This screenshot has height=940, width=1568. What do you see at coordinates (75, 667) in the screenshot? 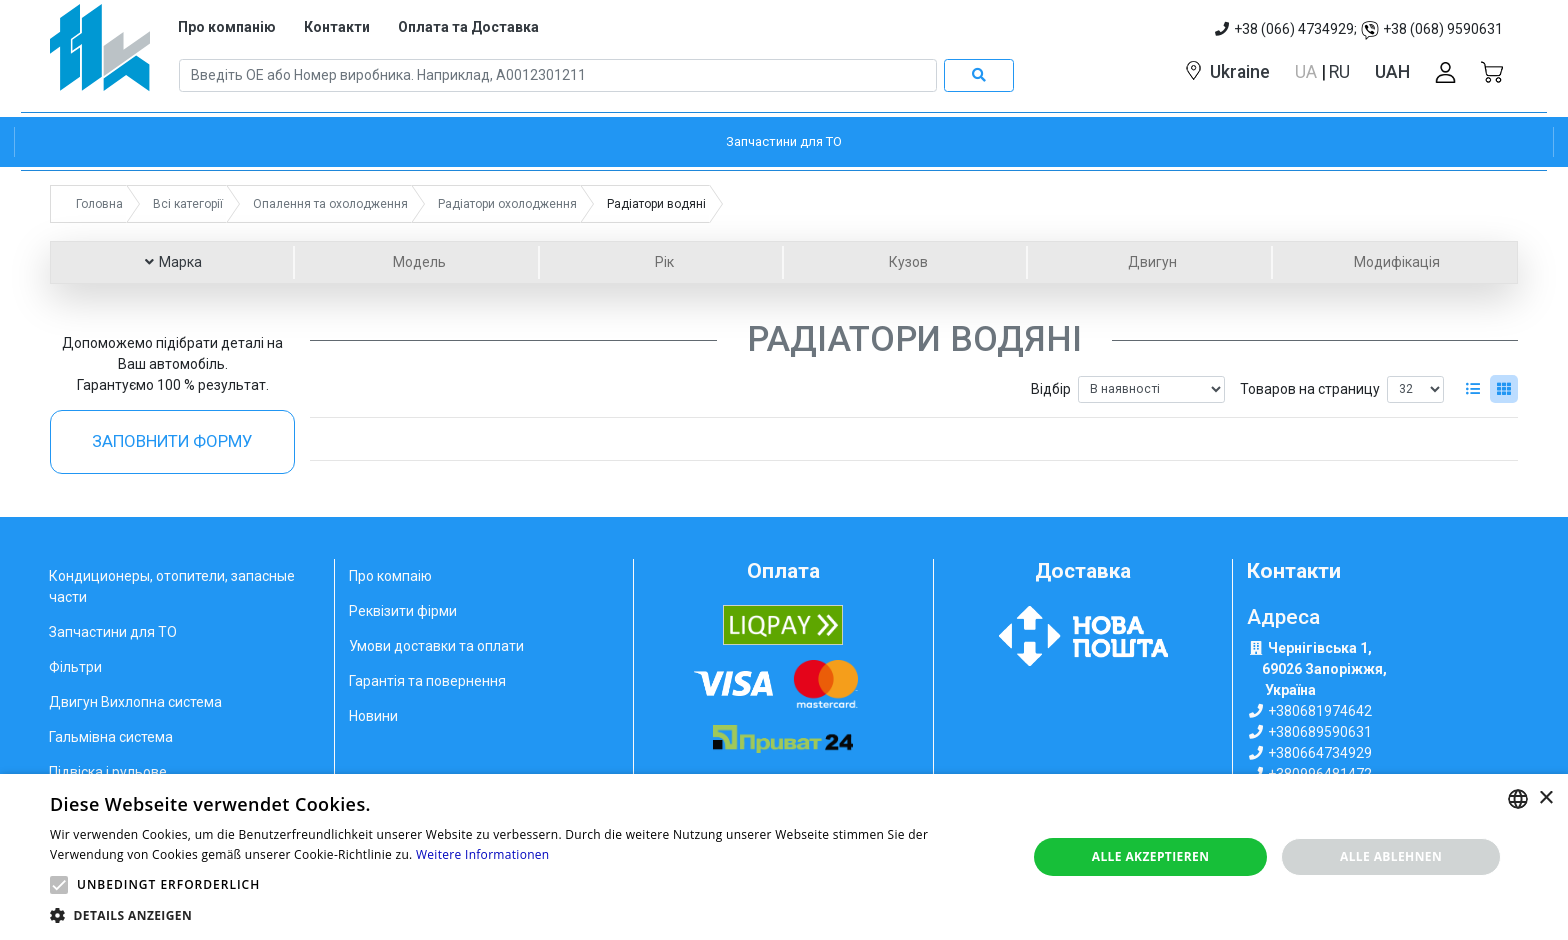
I see `Фільтри` at bounding box center [75, 667].